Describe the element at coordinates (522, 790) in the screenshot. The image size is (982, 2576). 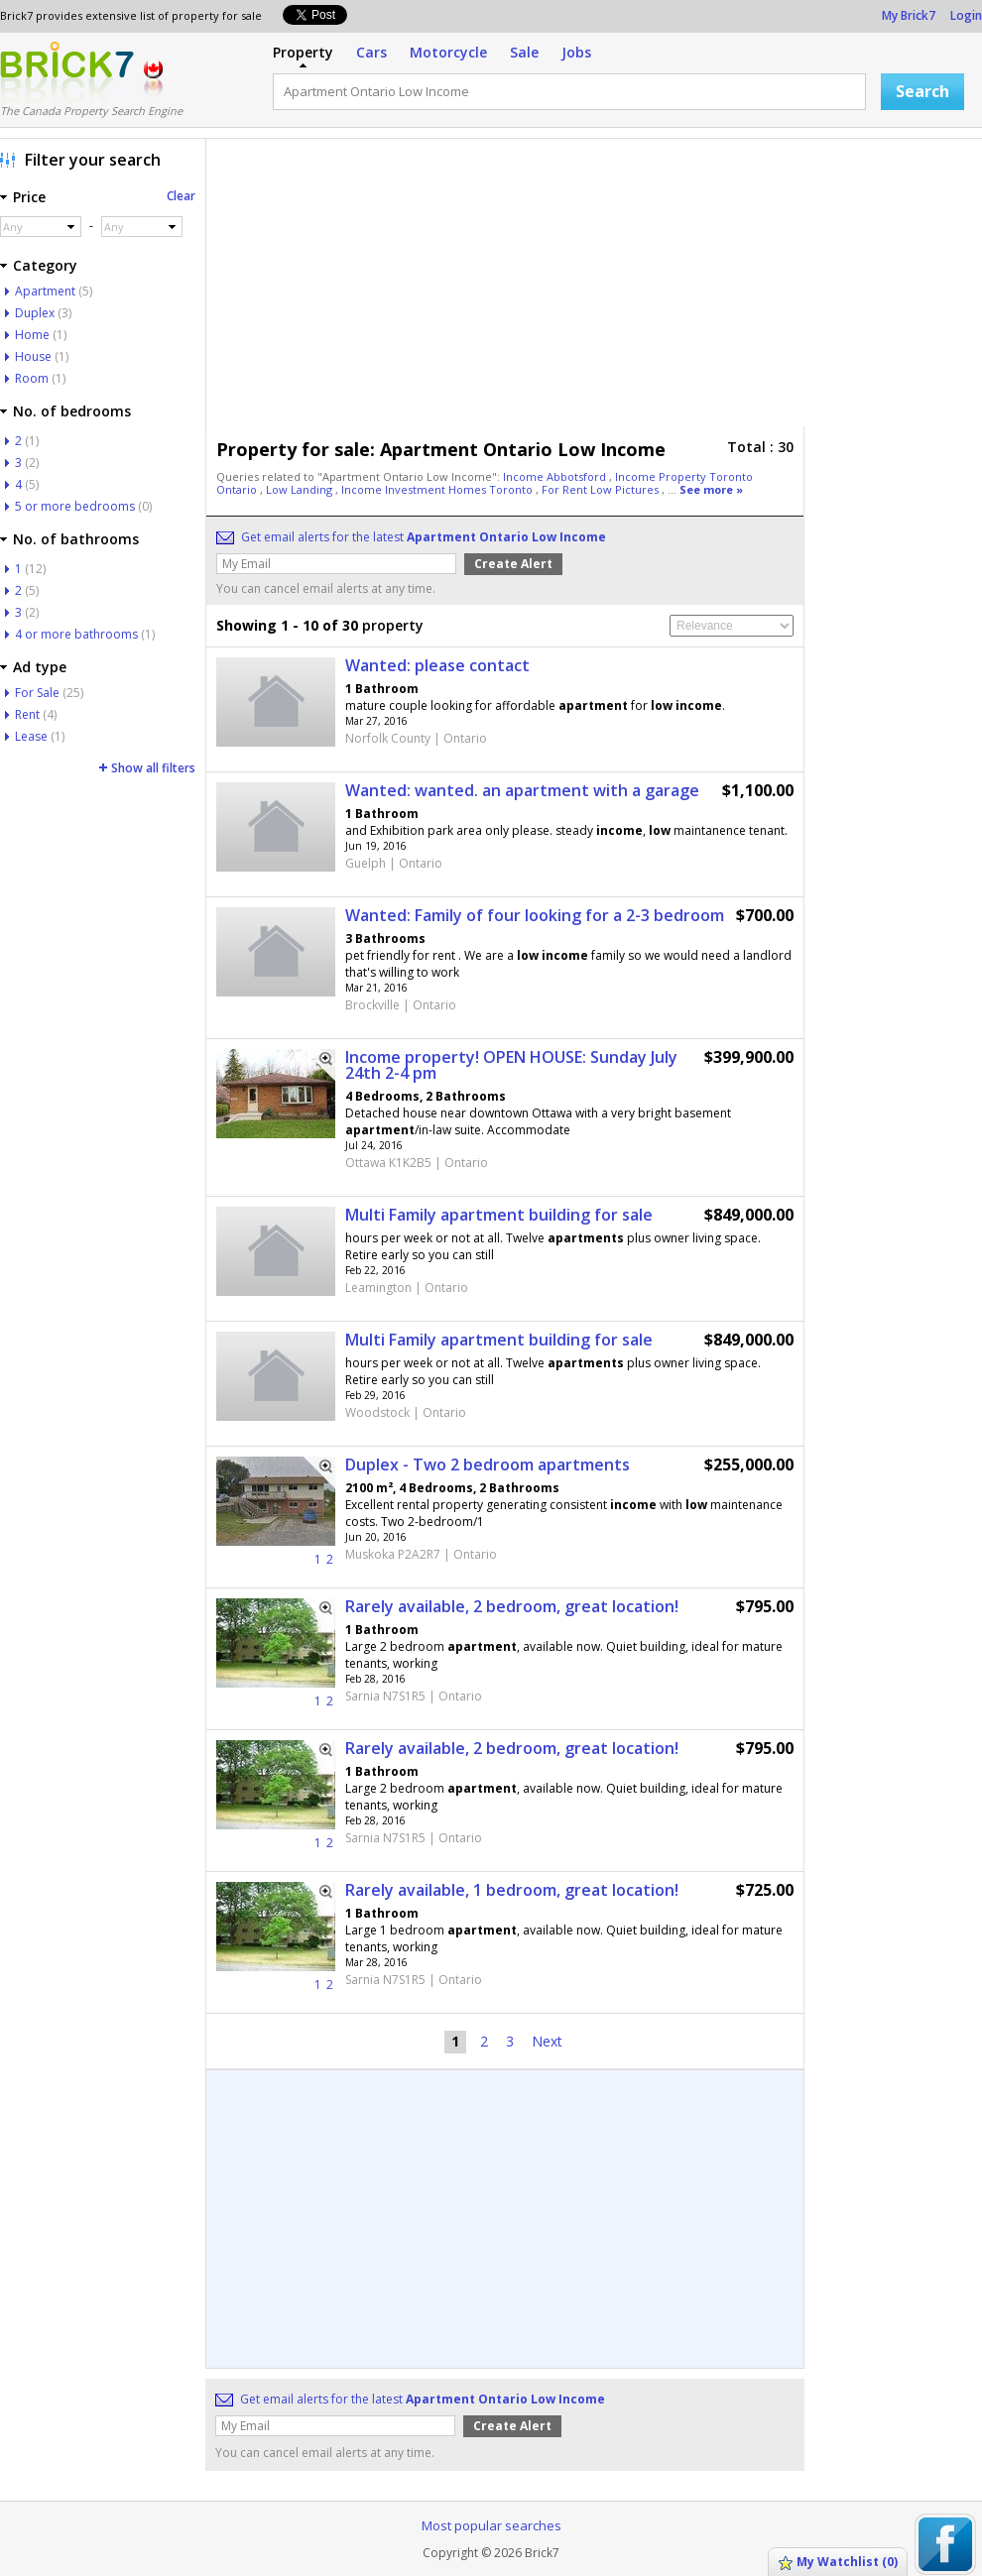
I see `Wanted: wanted. an apartment with a garage` at that location.